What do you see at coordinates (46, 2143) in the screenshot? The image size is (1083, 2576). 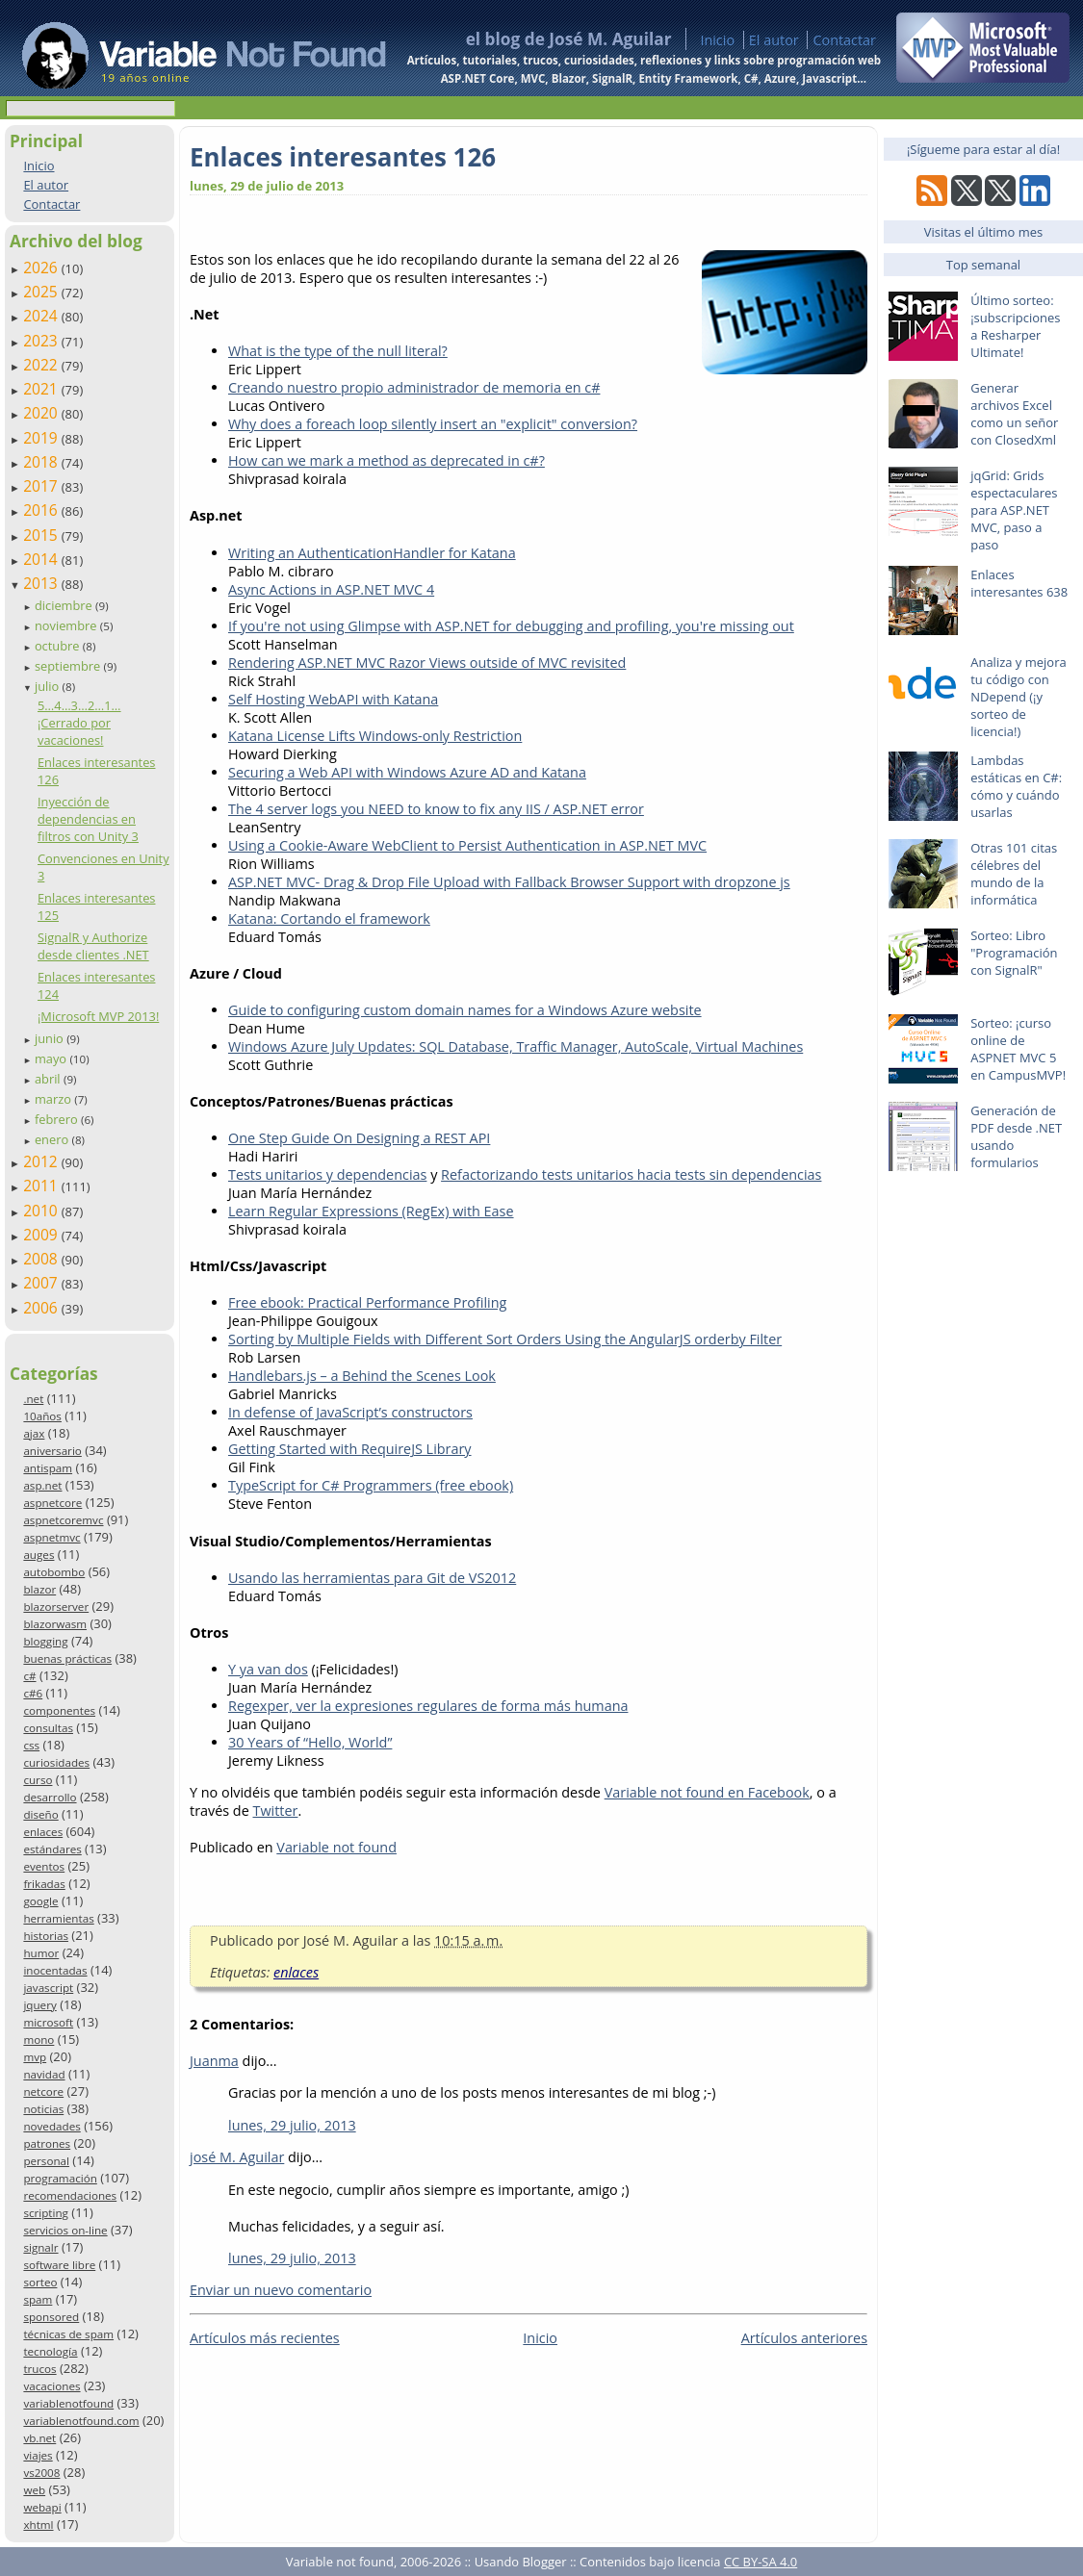 I see `patrones` at bounding box center [46, 2143].